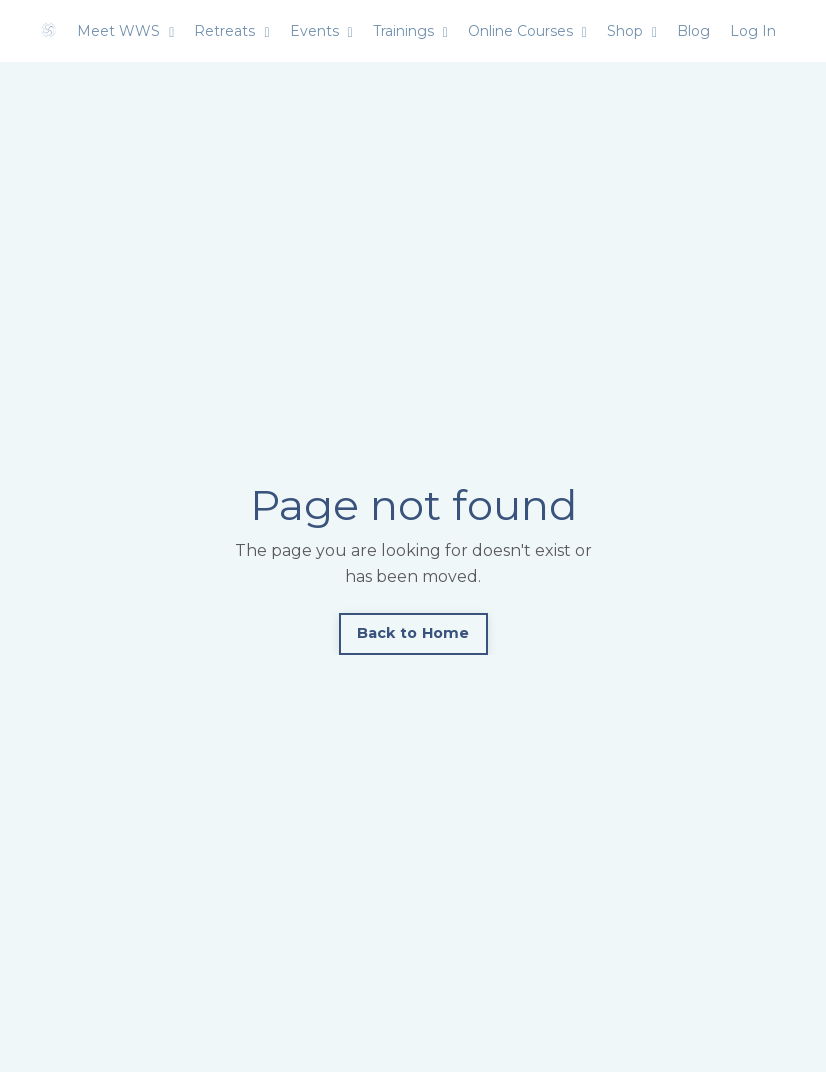  I want to click on Meet WWS, so click(125, 31).